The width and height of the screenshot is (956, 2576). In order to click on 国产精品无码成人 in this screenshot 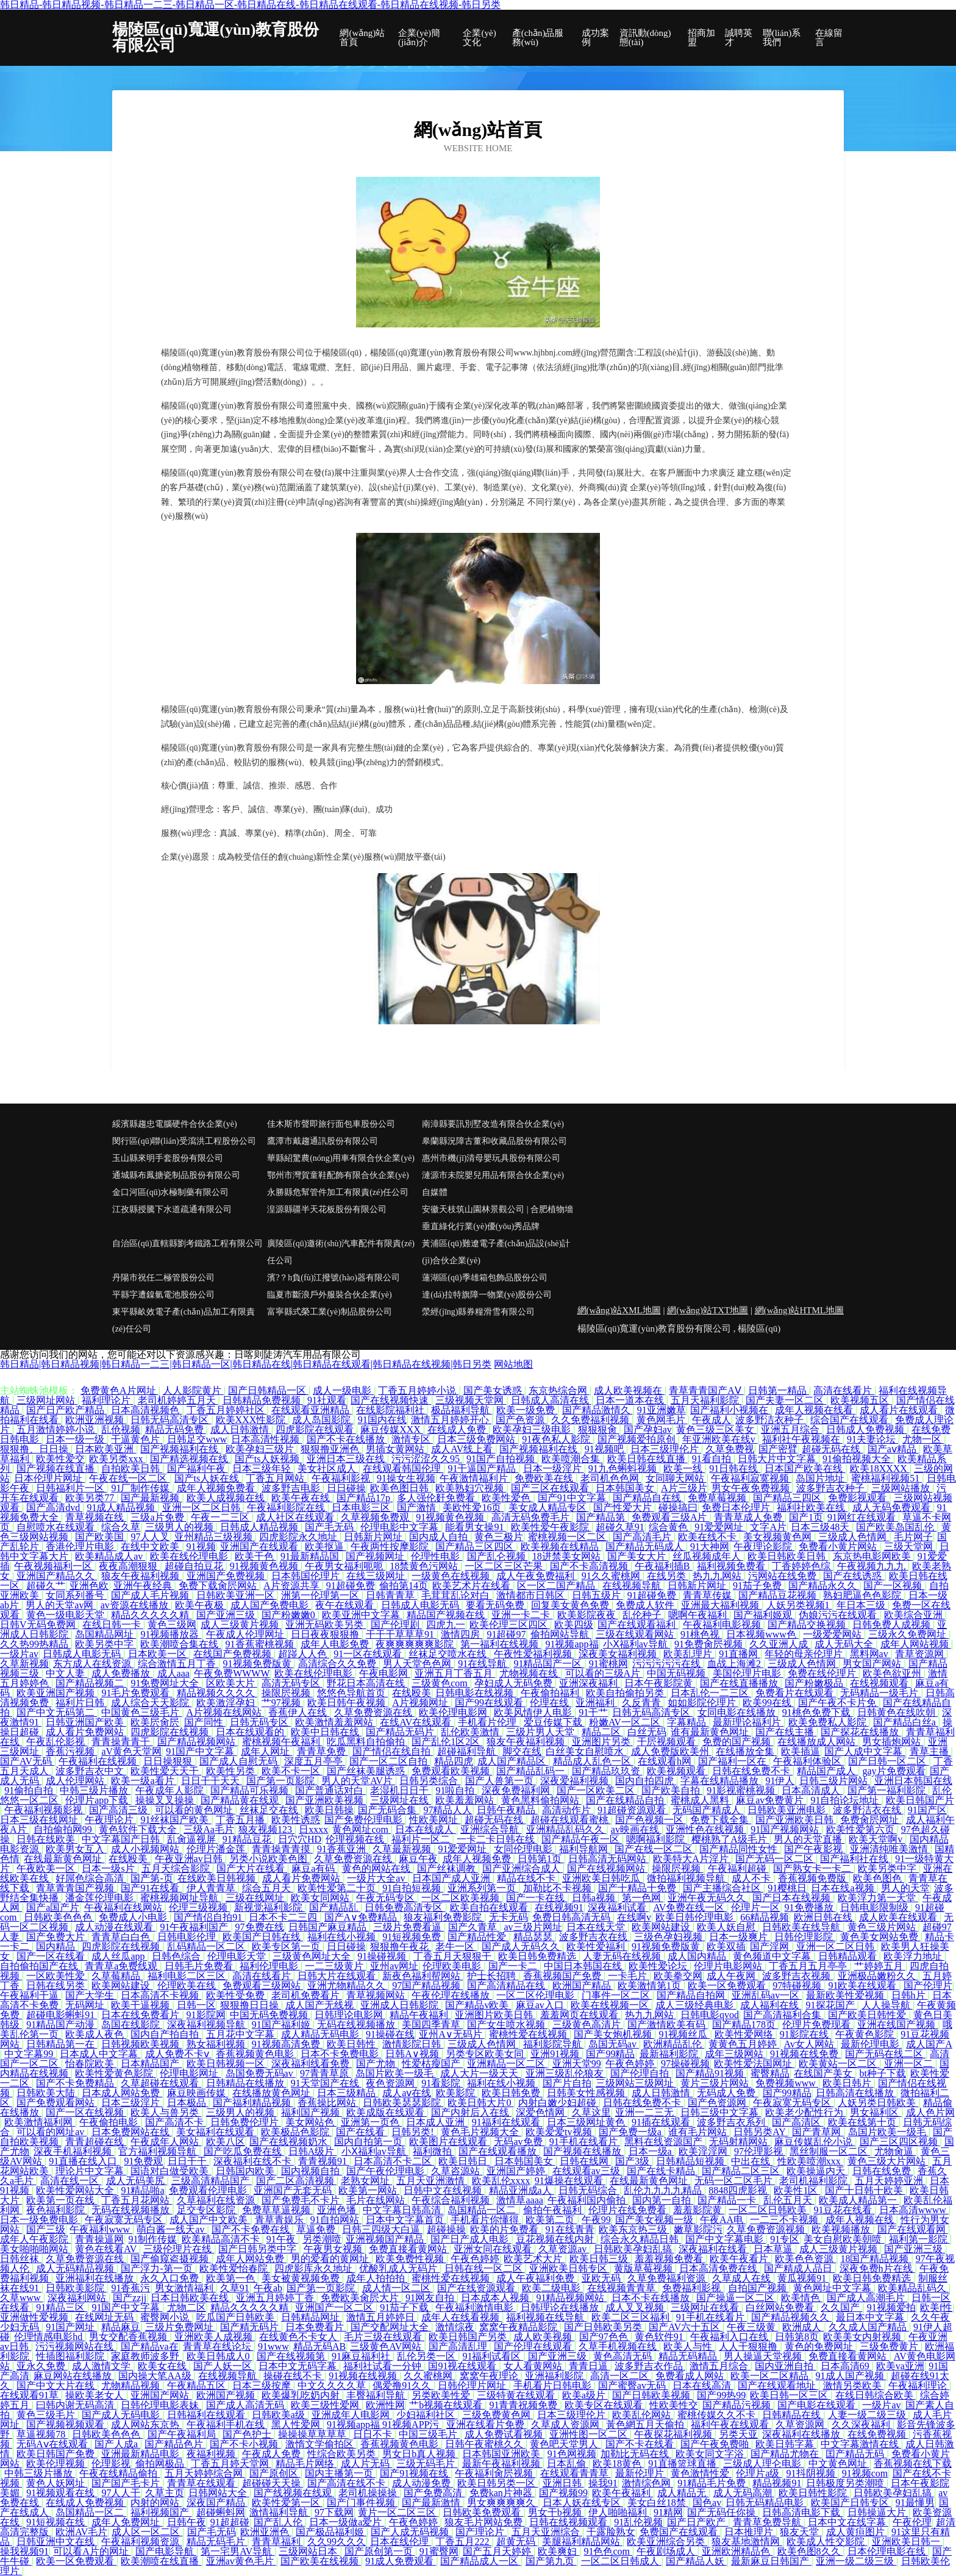, I will do `click(645, 1546)`.